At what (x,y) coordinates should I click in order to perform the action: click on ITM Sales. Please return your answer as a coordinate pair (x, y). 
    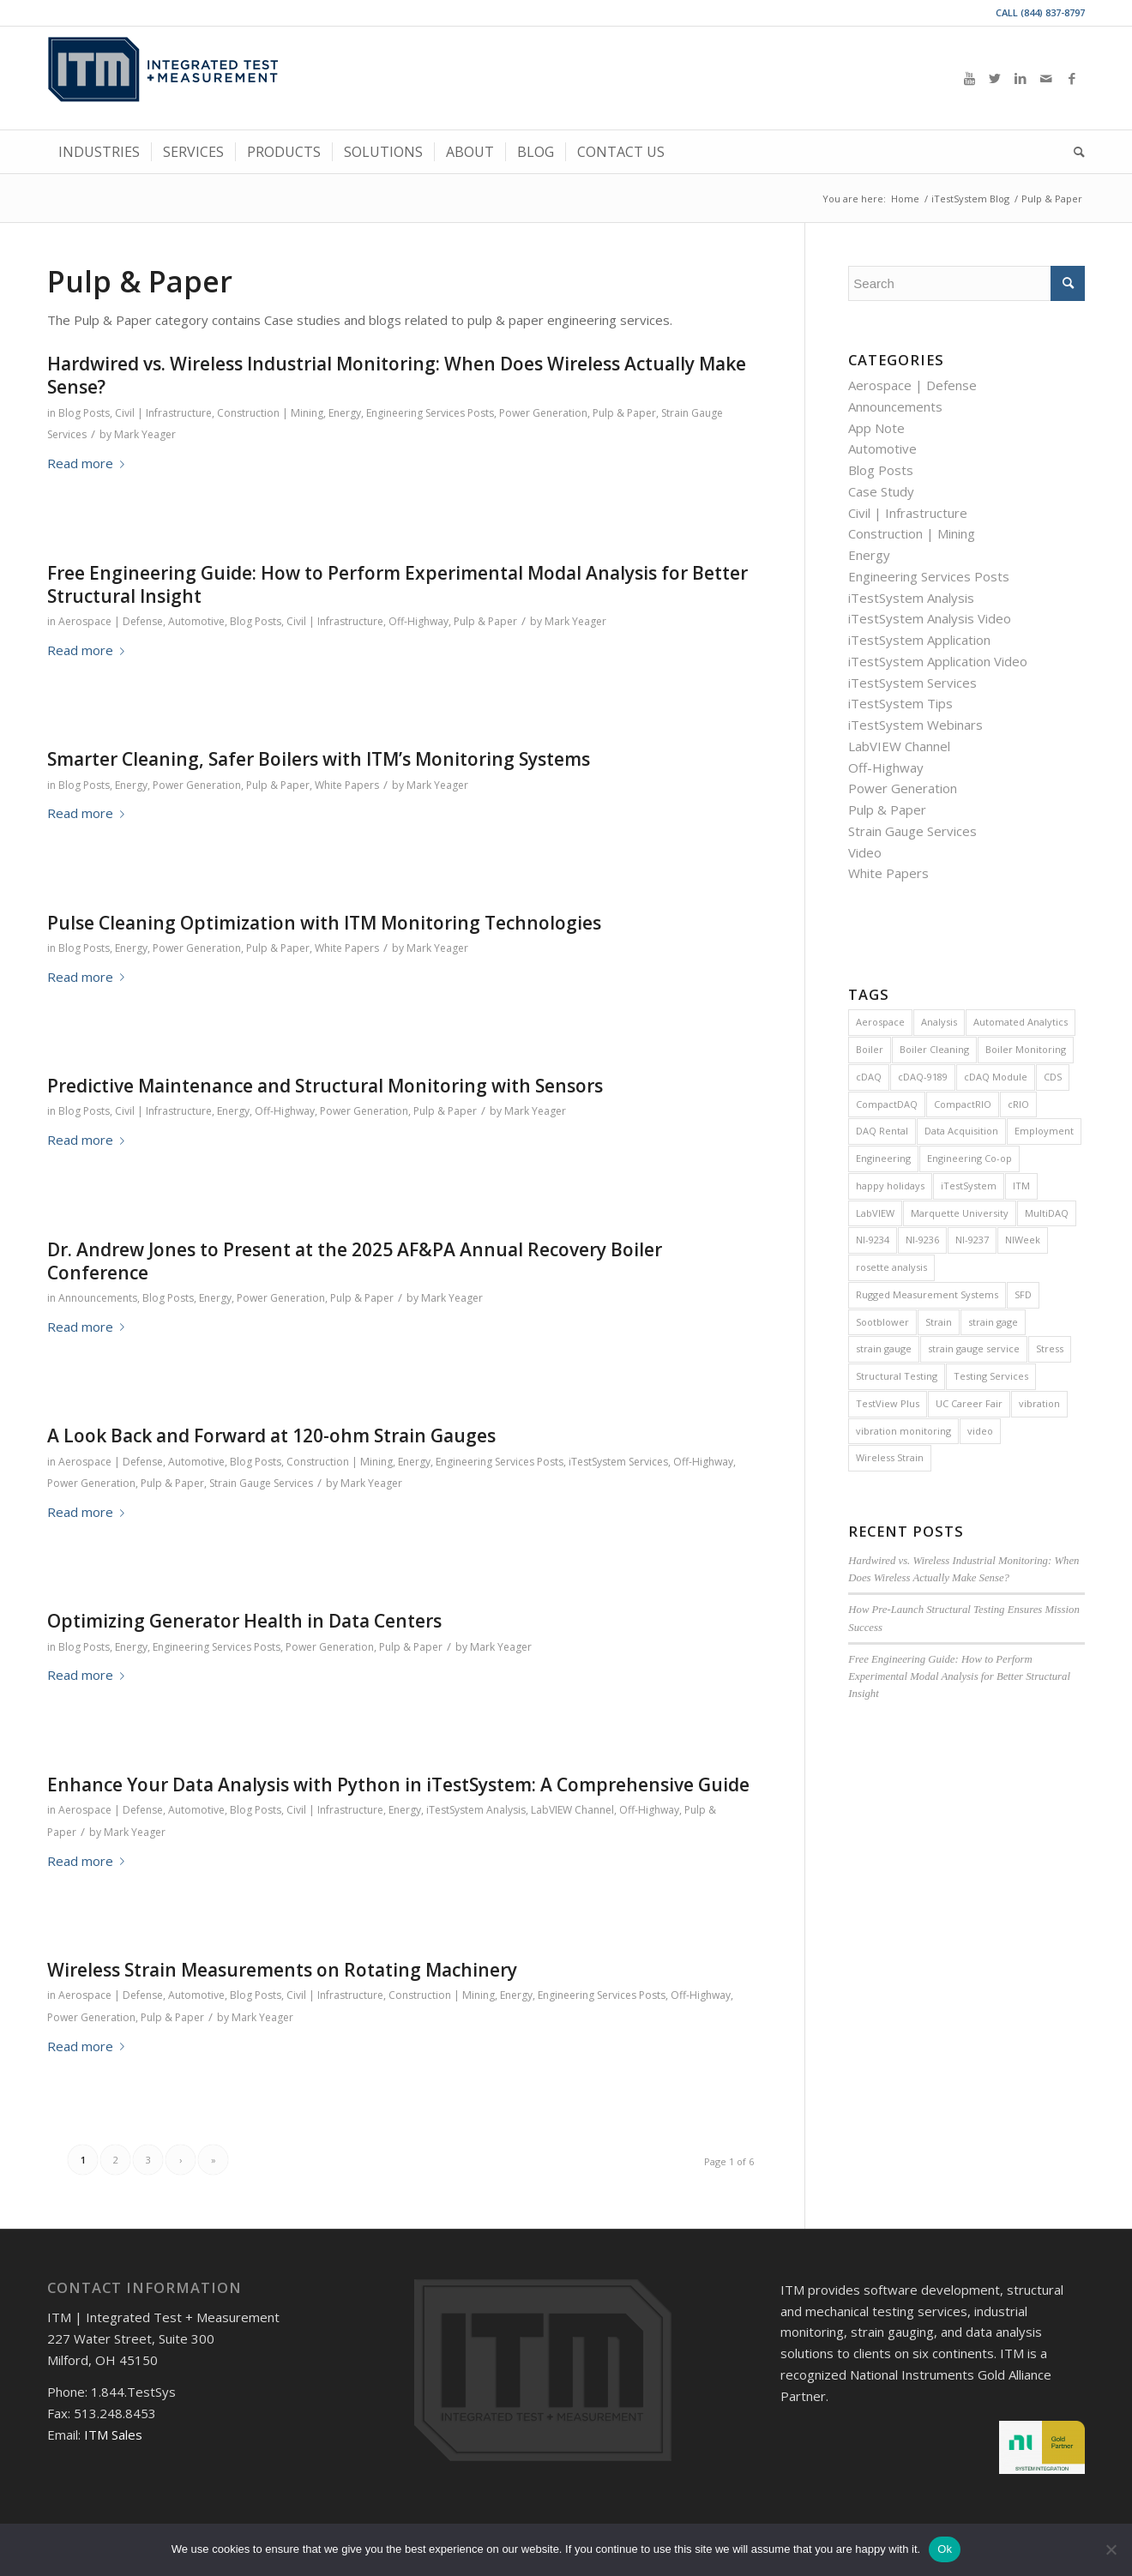
    Looking at the image, I should click on (113, 2434).